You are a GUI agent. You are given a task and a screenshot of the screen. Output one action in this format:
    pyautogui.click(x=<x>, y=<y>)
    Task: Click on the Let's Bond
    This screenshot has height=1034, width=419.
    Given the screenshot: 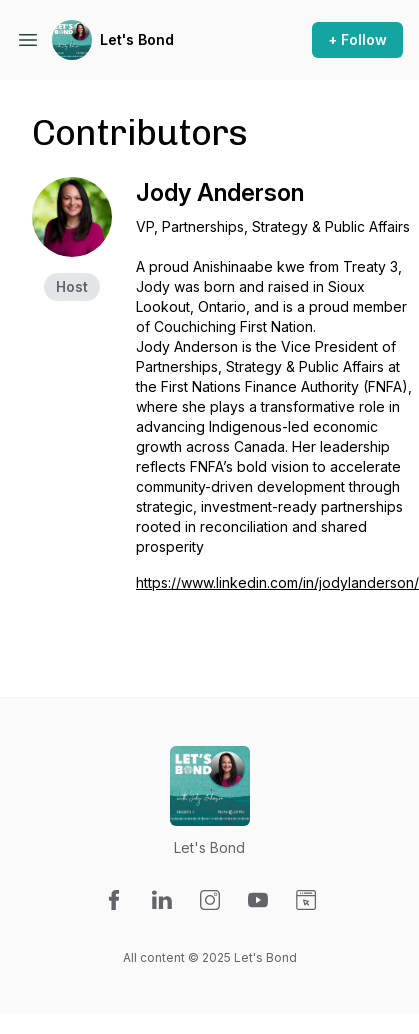 What is the action you would take?
    pyautogui.click(x=137, y=39)
    